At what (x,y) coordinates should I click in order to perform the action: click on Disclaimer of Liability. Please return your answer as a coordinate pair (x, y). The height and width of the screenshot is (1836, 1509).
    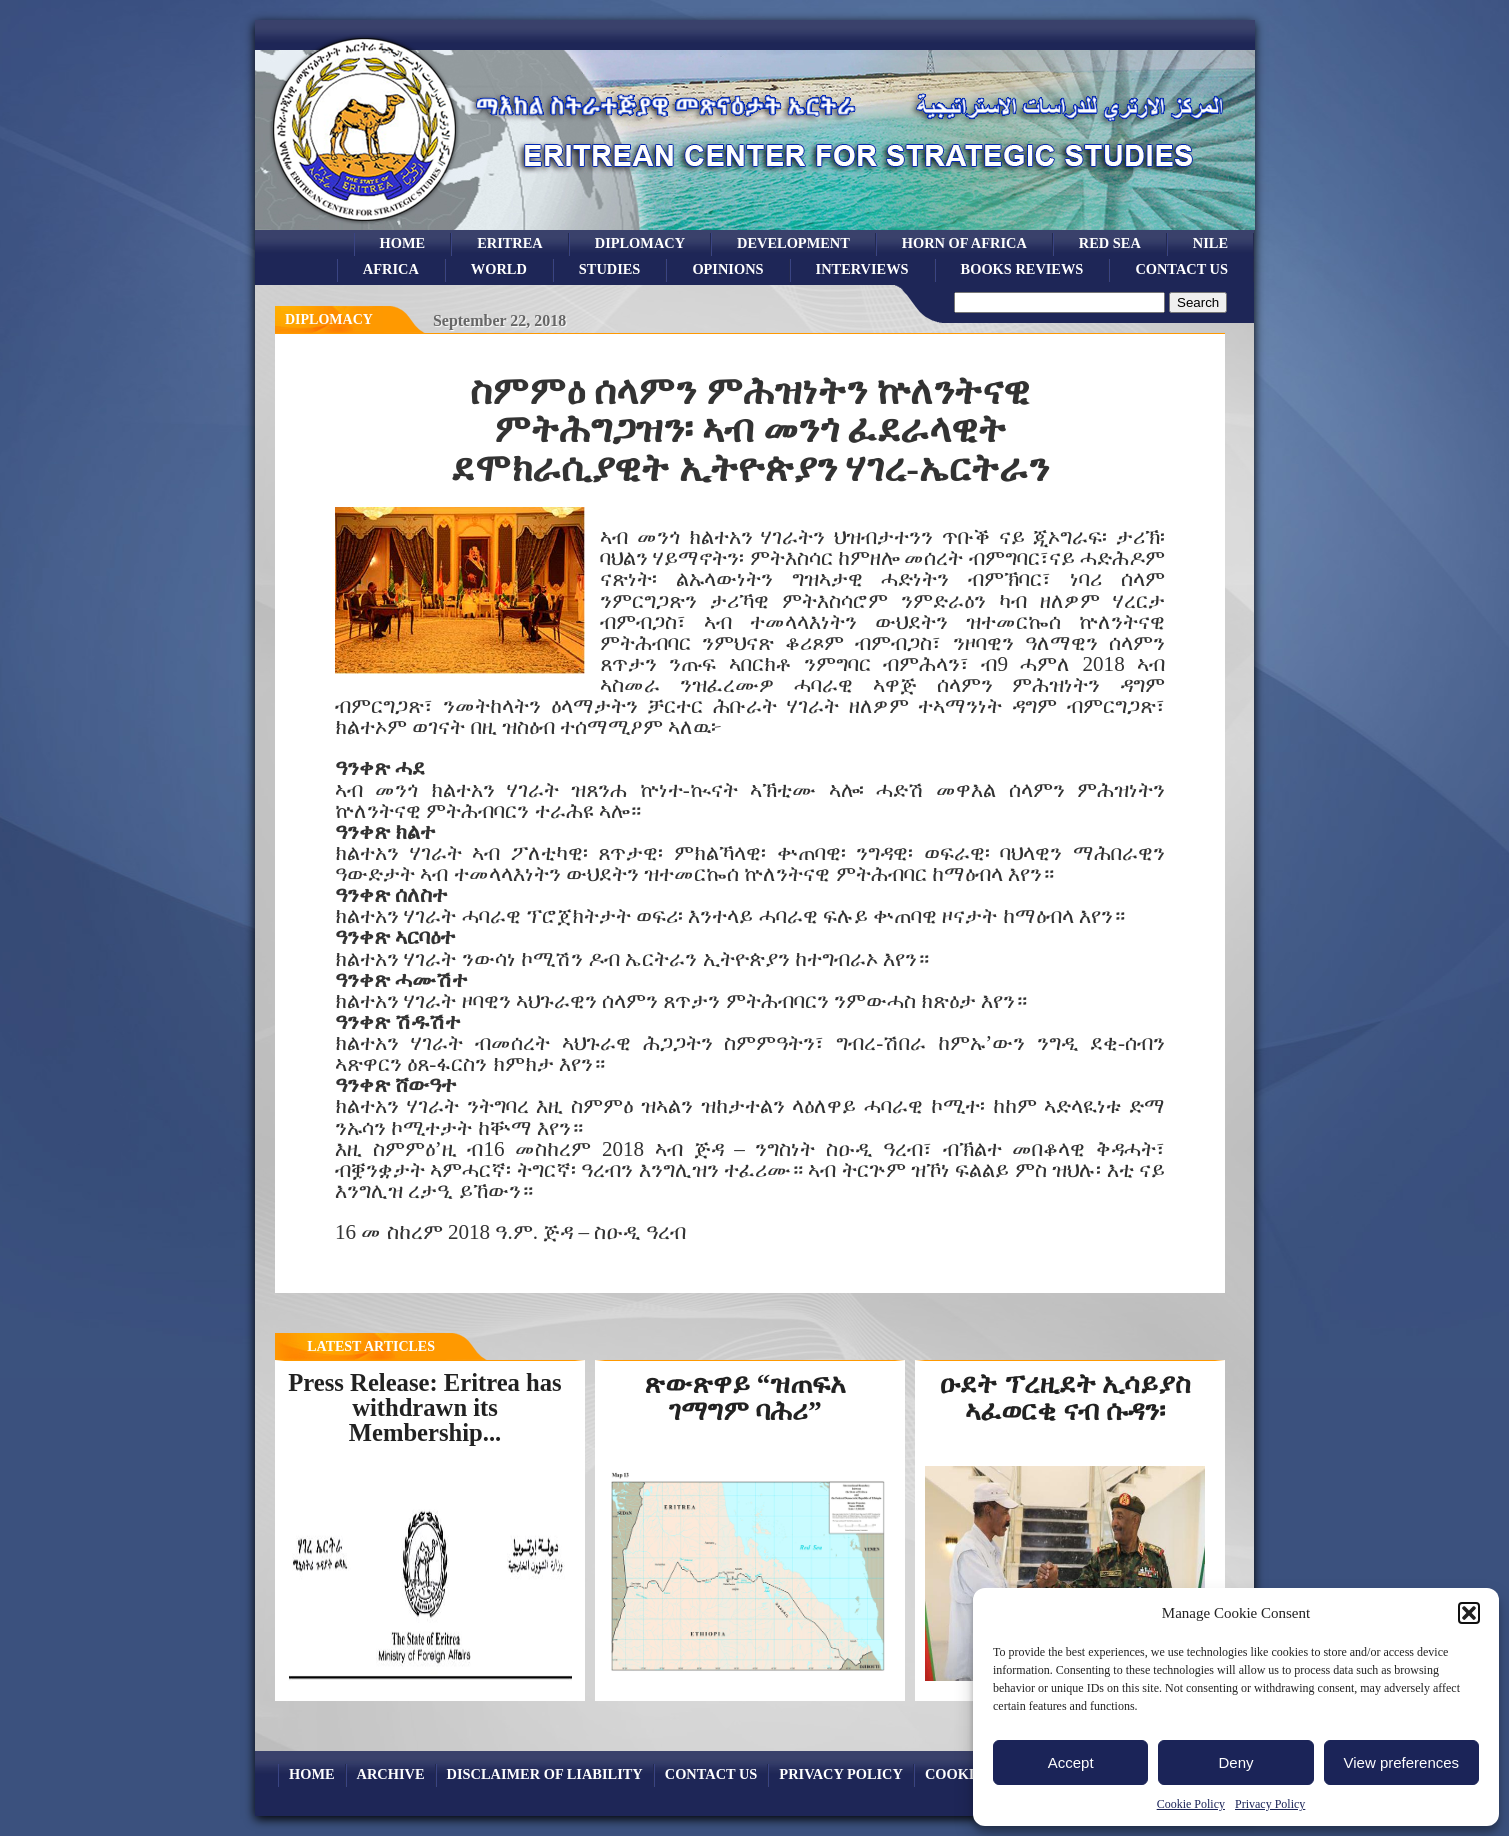
    Looking at the image, I should click on (545, 1774).